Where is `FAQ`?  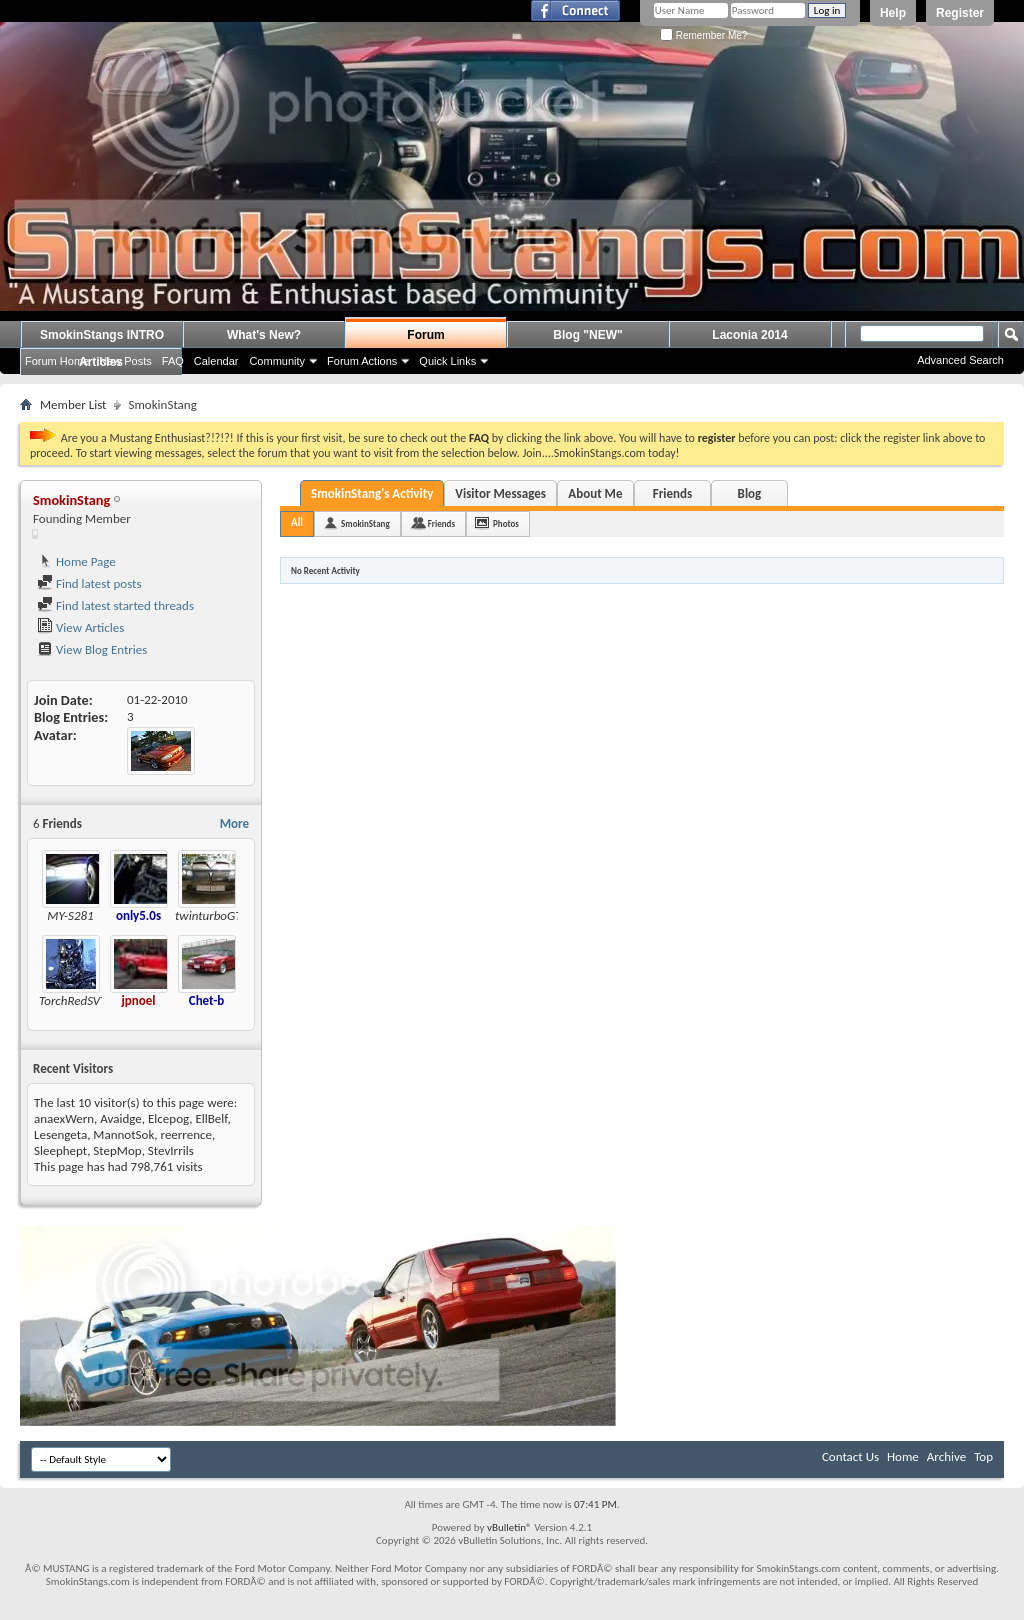 FAQ is located at coordinates (173, 361).